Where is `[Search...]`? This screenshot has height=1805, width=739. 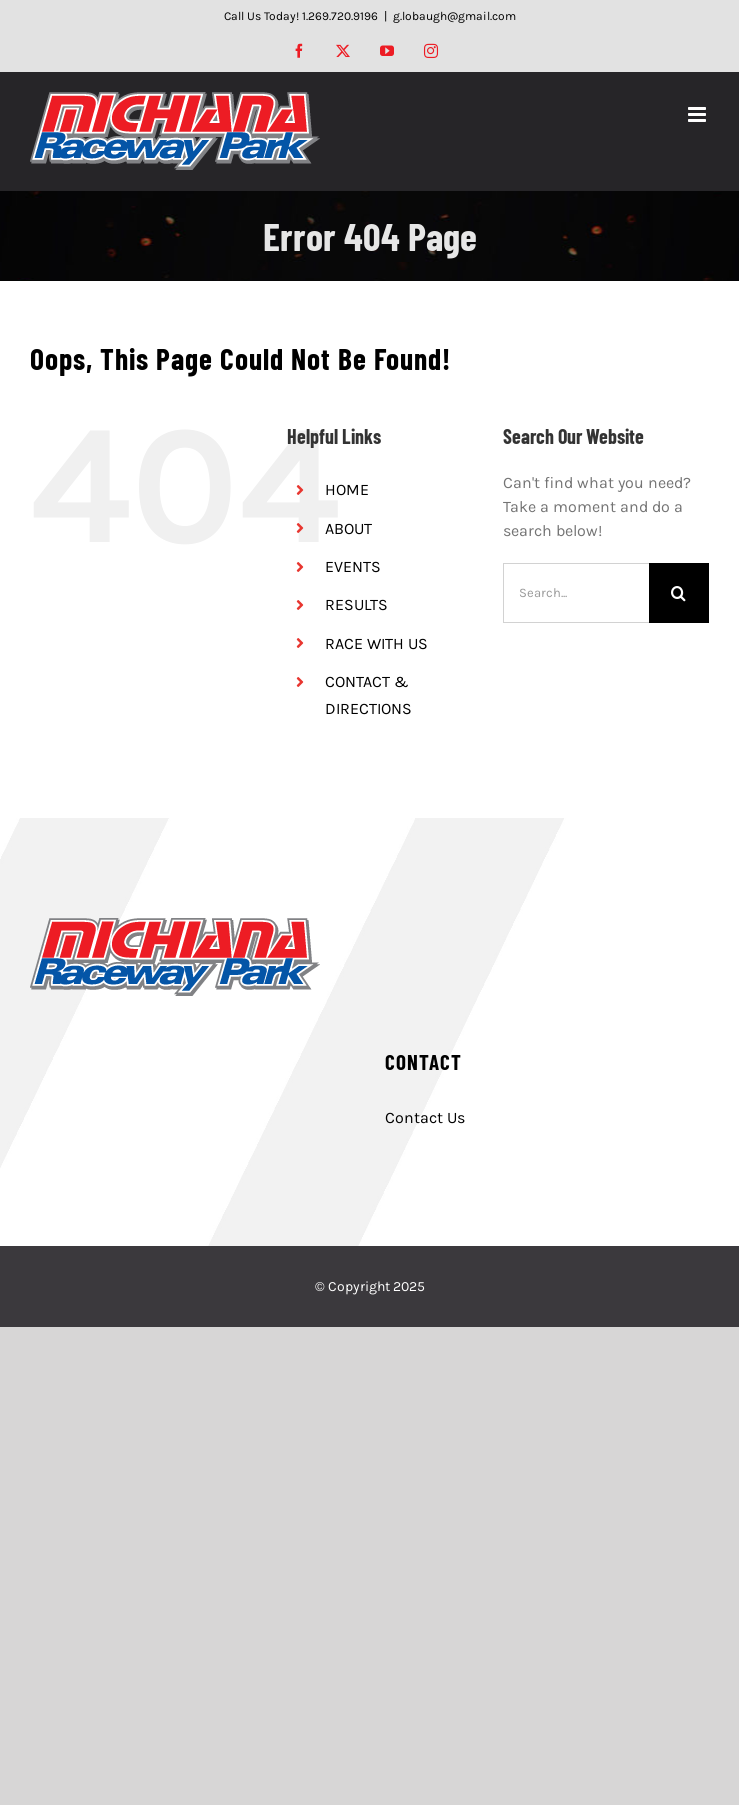
[Search...] is located at coordinates (576, 593).